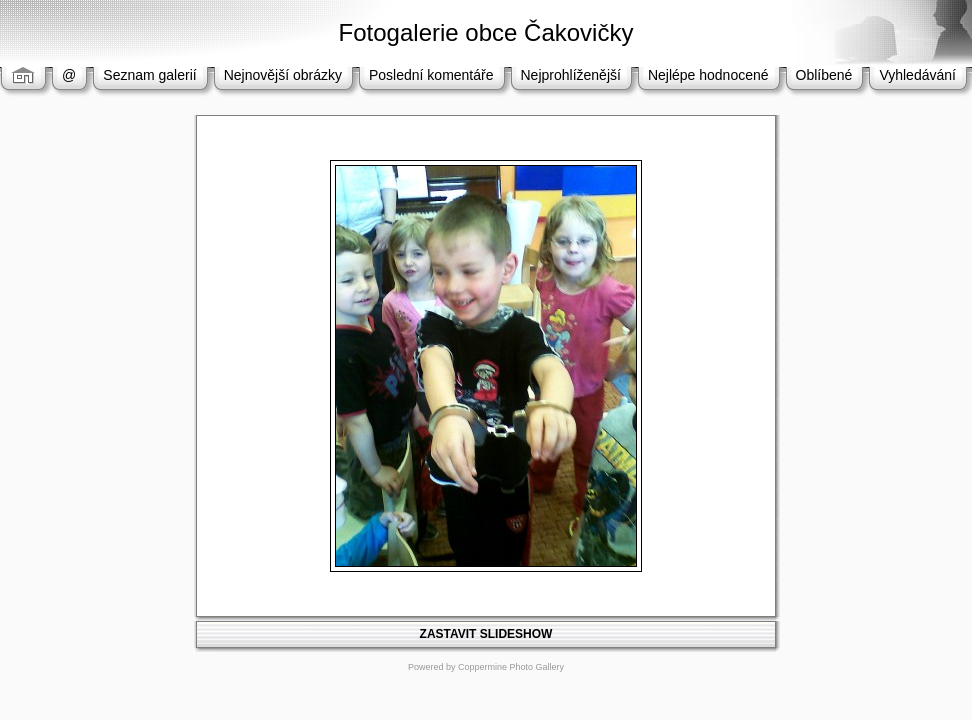  Describe the element at coordinates (571, 75) in the screenshot. I see `Nejprohlíženější` at that location.